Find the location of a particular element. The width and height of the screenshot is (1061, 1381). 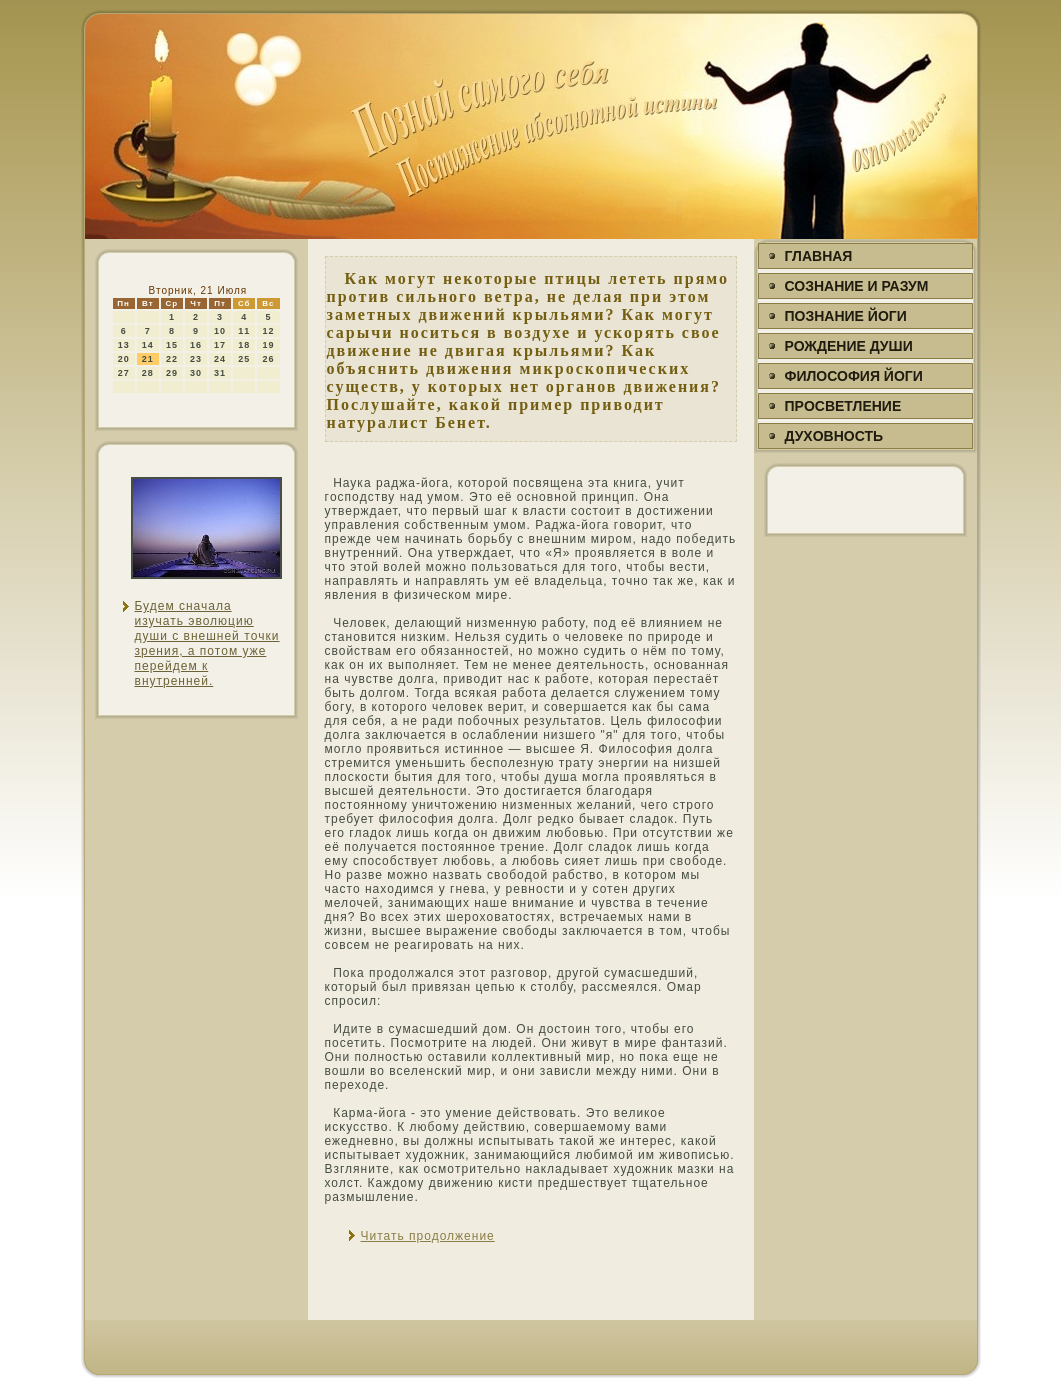

22 is located at coordinates (172, 359).